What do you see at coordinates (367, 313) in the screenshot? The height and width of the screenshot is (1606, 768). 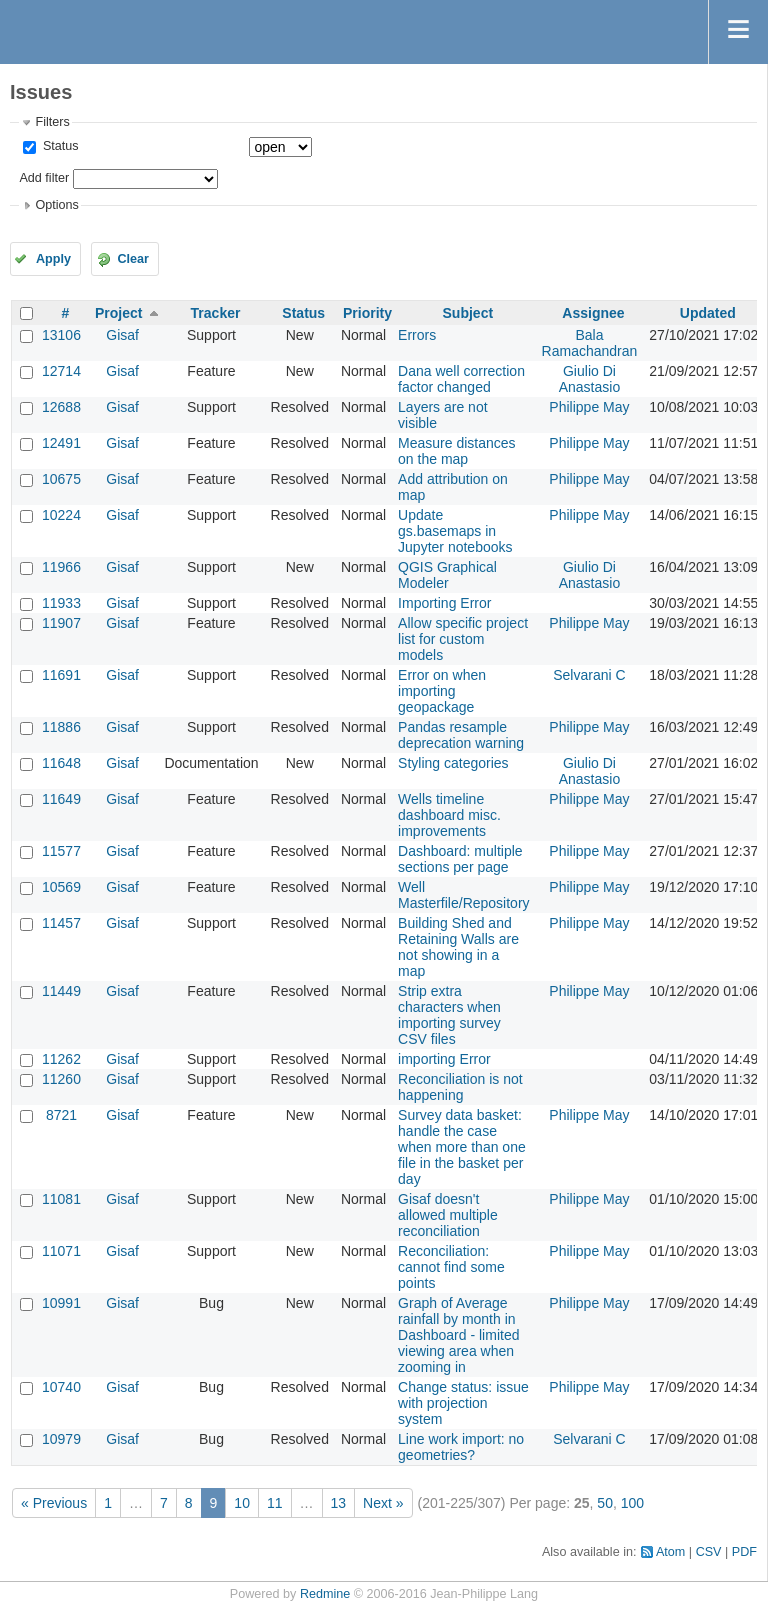 I see `Priority` at bounding box center [367, 313].